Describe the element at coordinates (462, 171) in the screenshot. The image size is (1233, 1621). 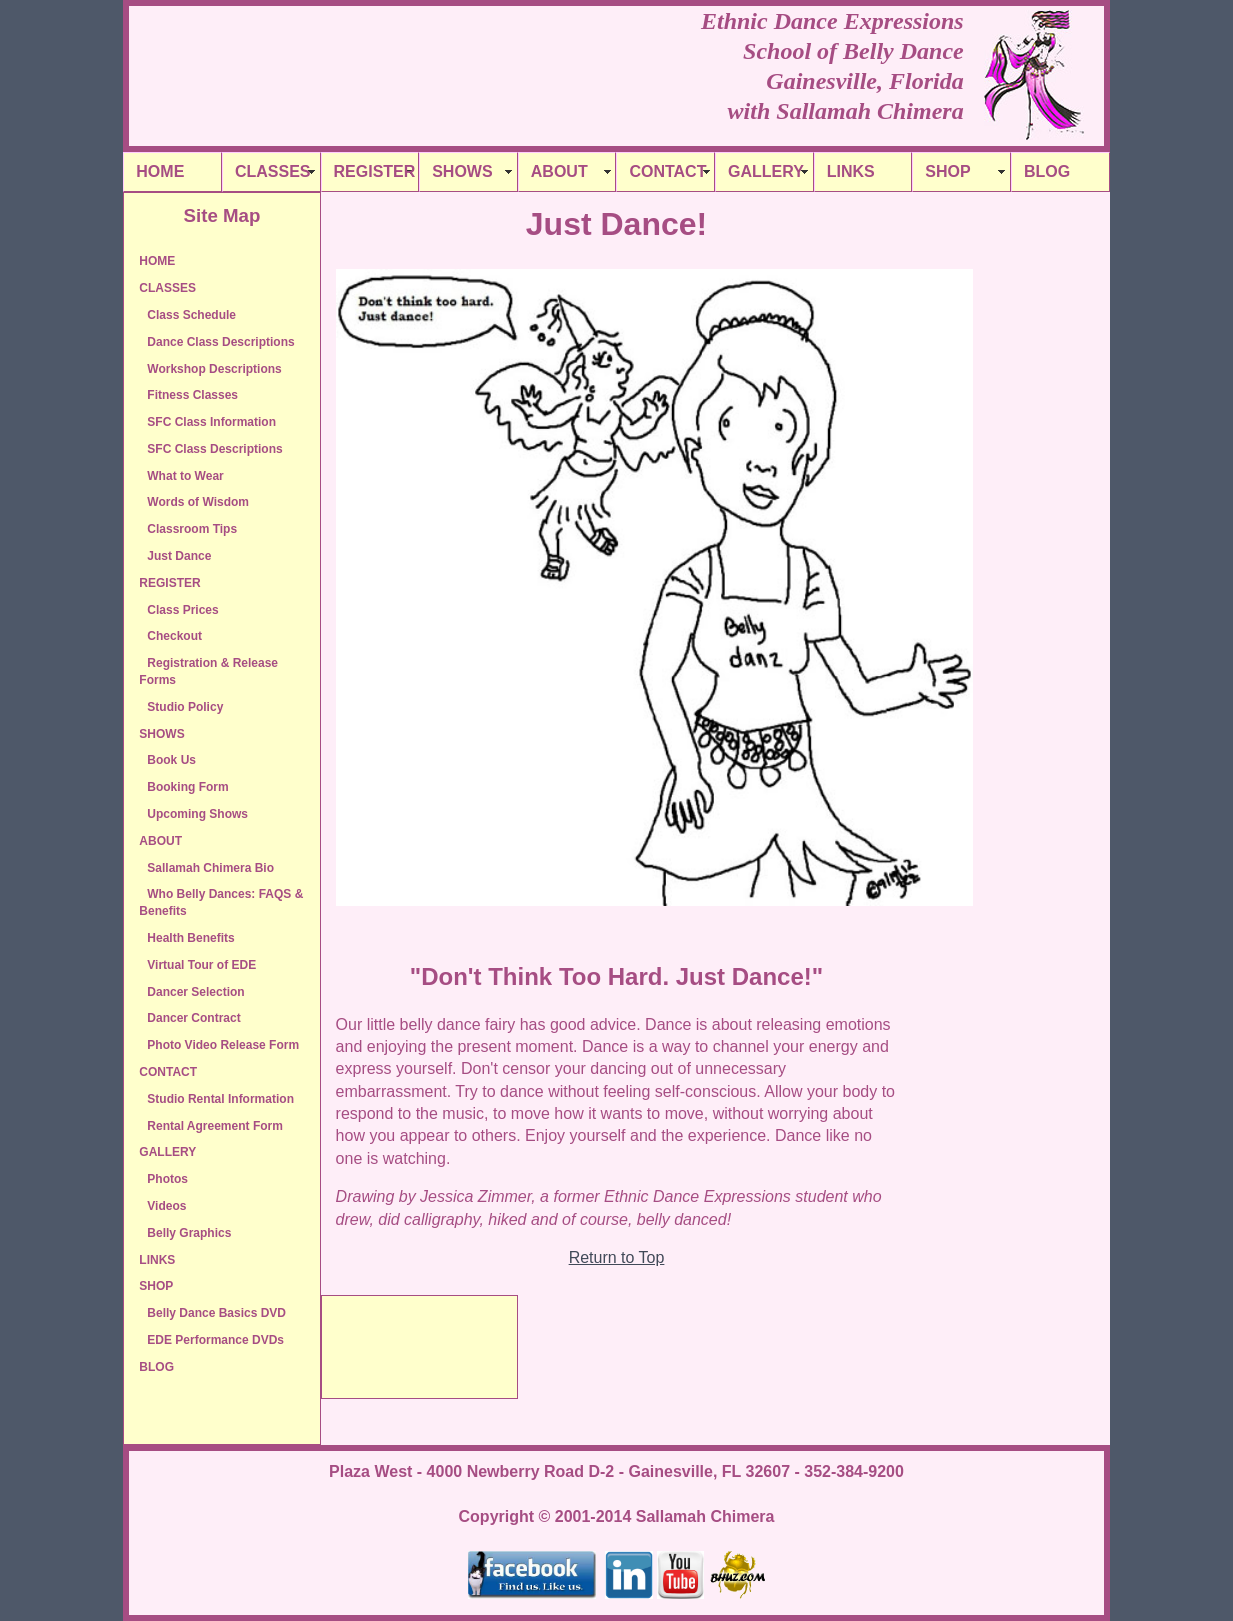
I see `SHOWS` at that location.